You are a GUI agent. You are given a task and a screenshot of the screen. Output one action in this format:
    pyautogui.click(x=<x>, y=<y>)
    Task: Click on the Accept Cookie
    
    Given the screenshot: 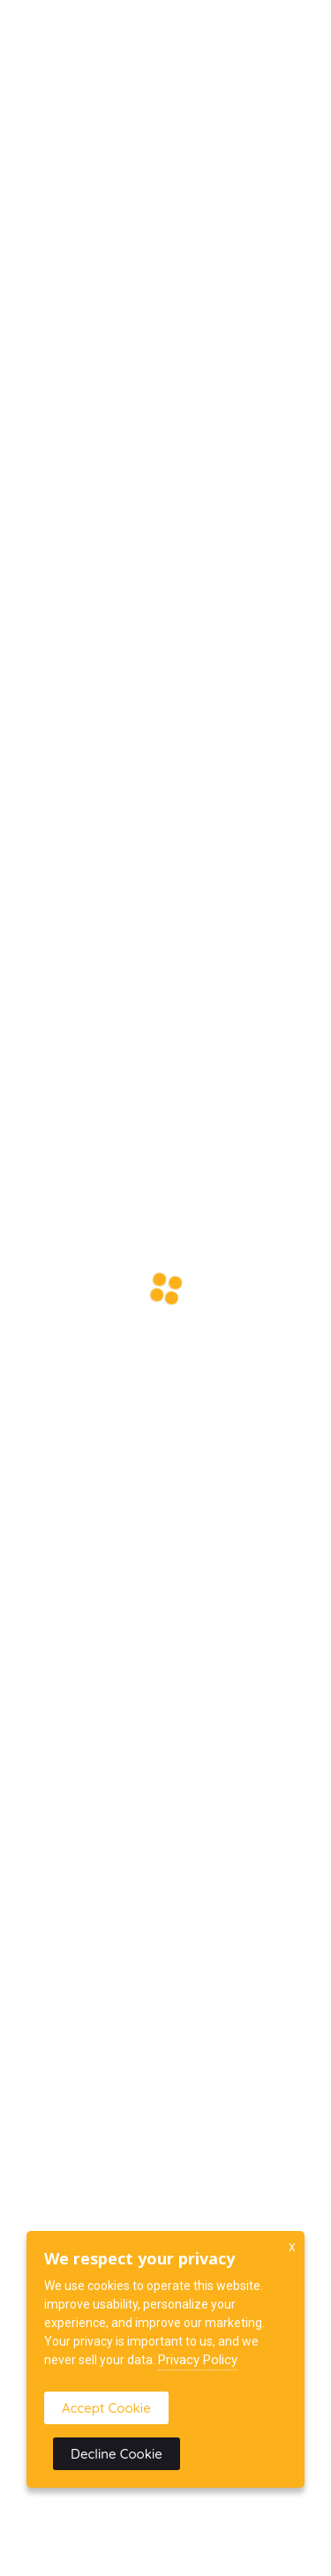 What is the action you would take?
    pyautogui.click(x=106, y=2408)
    